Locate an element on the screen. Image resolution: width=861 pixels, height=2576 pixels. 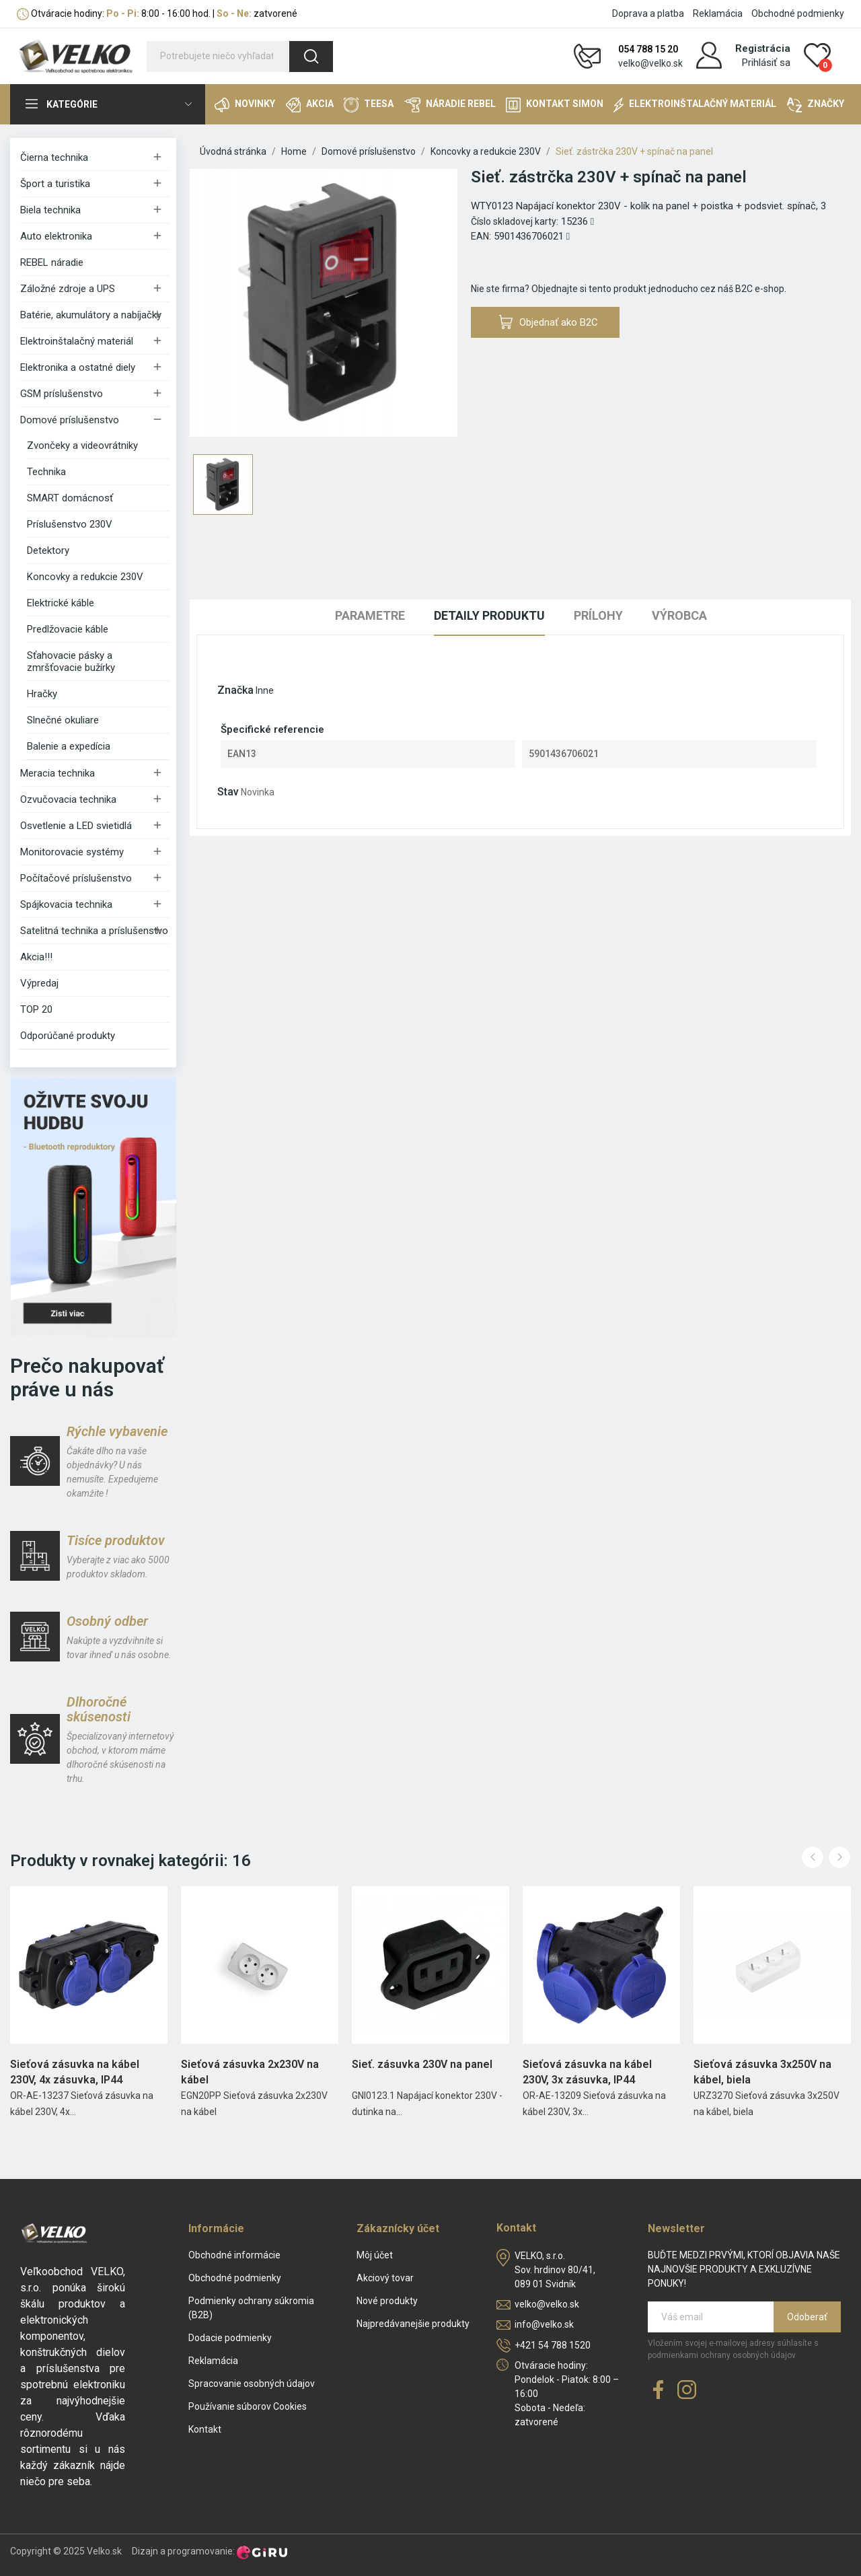
Parametre [tab] is located at coordinates (370, 615).